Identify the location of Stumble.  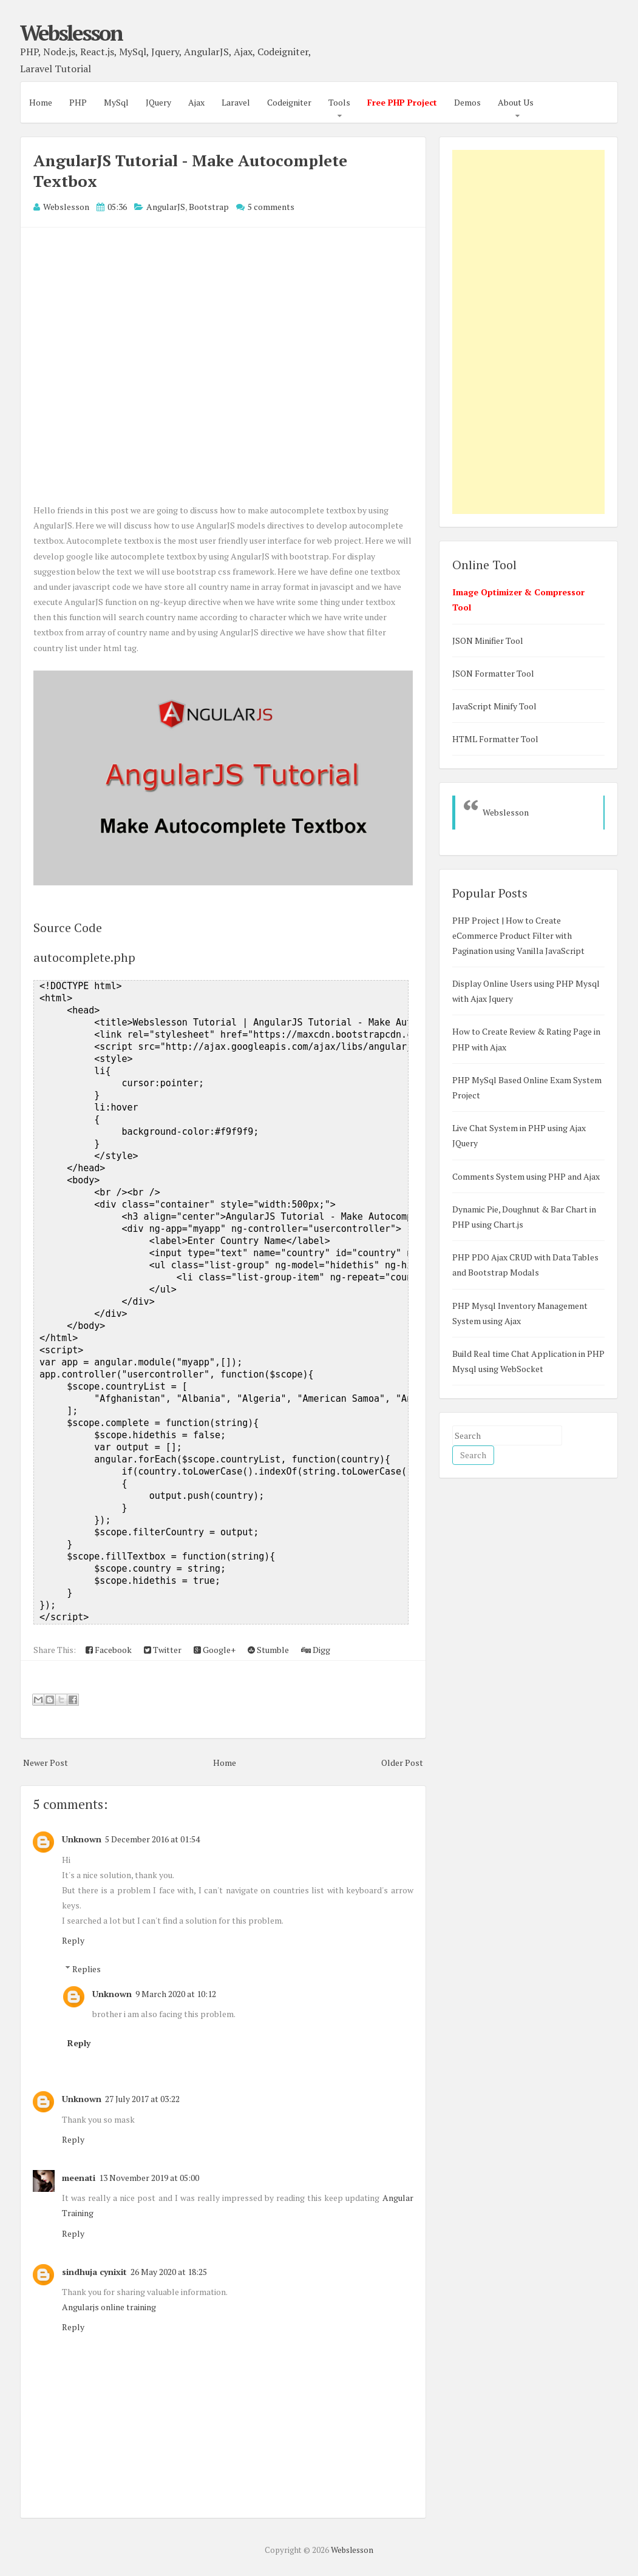
(268, 1649).